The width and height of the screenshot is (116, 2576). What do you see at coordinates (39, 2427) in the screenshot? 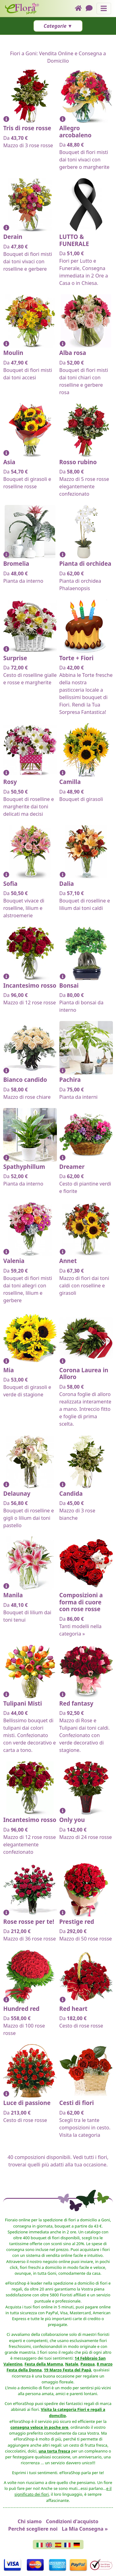
I see `consegna veloce in poche ore` at bounding box center [39, 2427].